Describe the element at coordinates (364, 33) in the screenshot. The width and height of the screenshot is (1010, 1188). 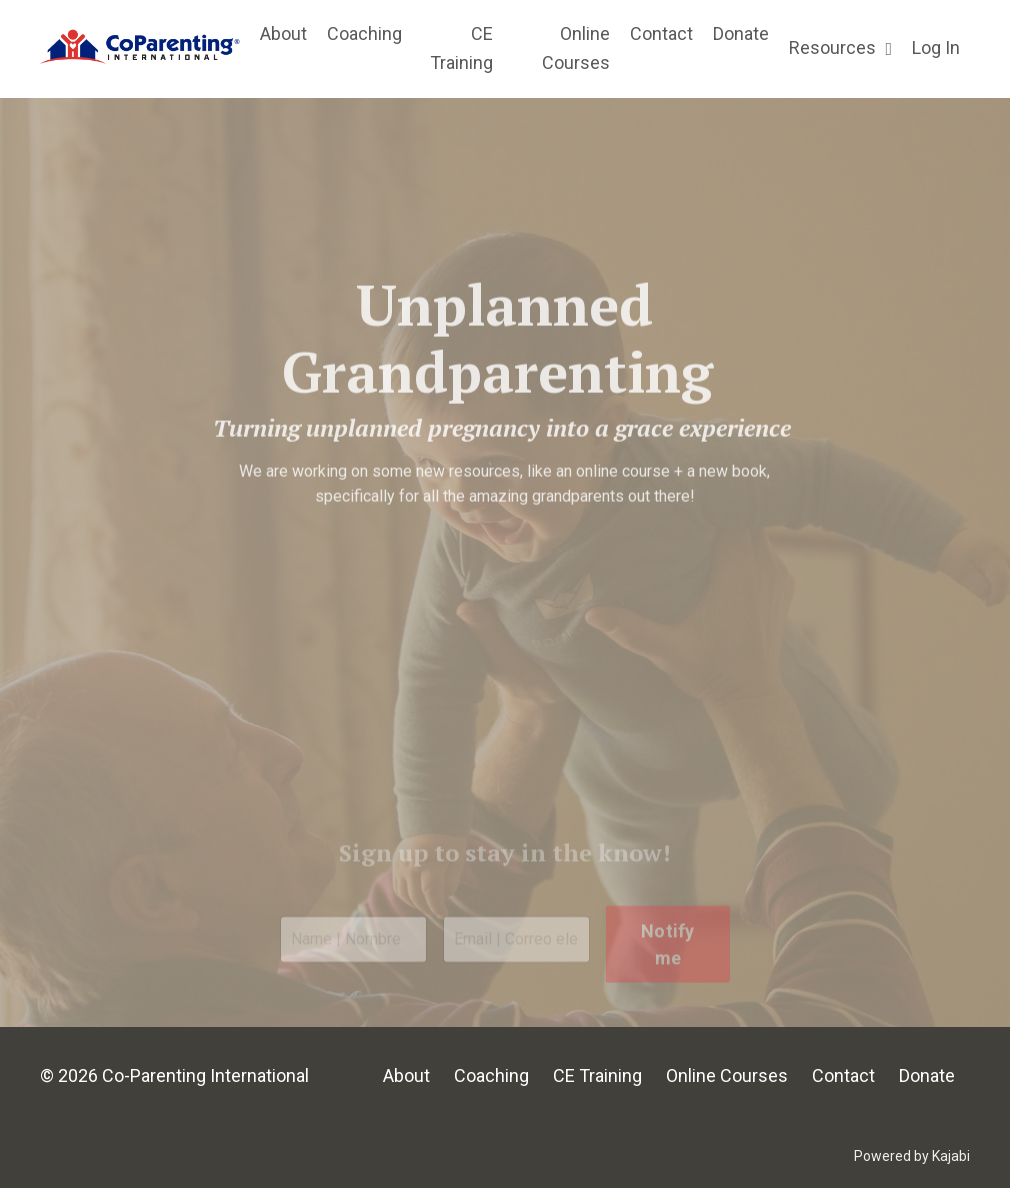
I see `Coaching` at that location.